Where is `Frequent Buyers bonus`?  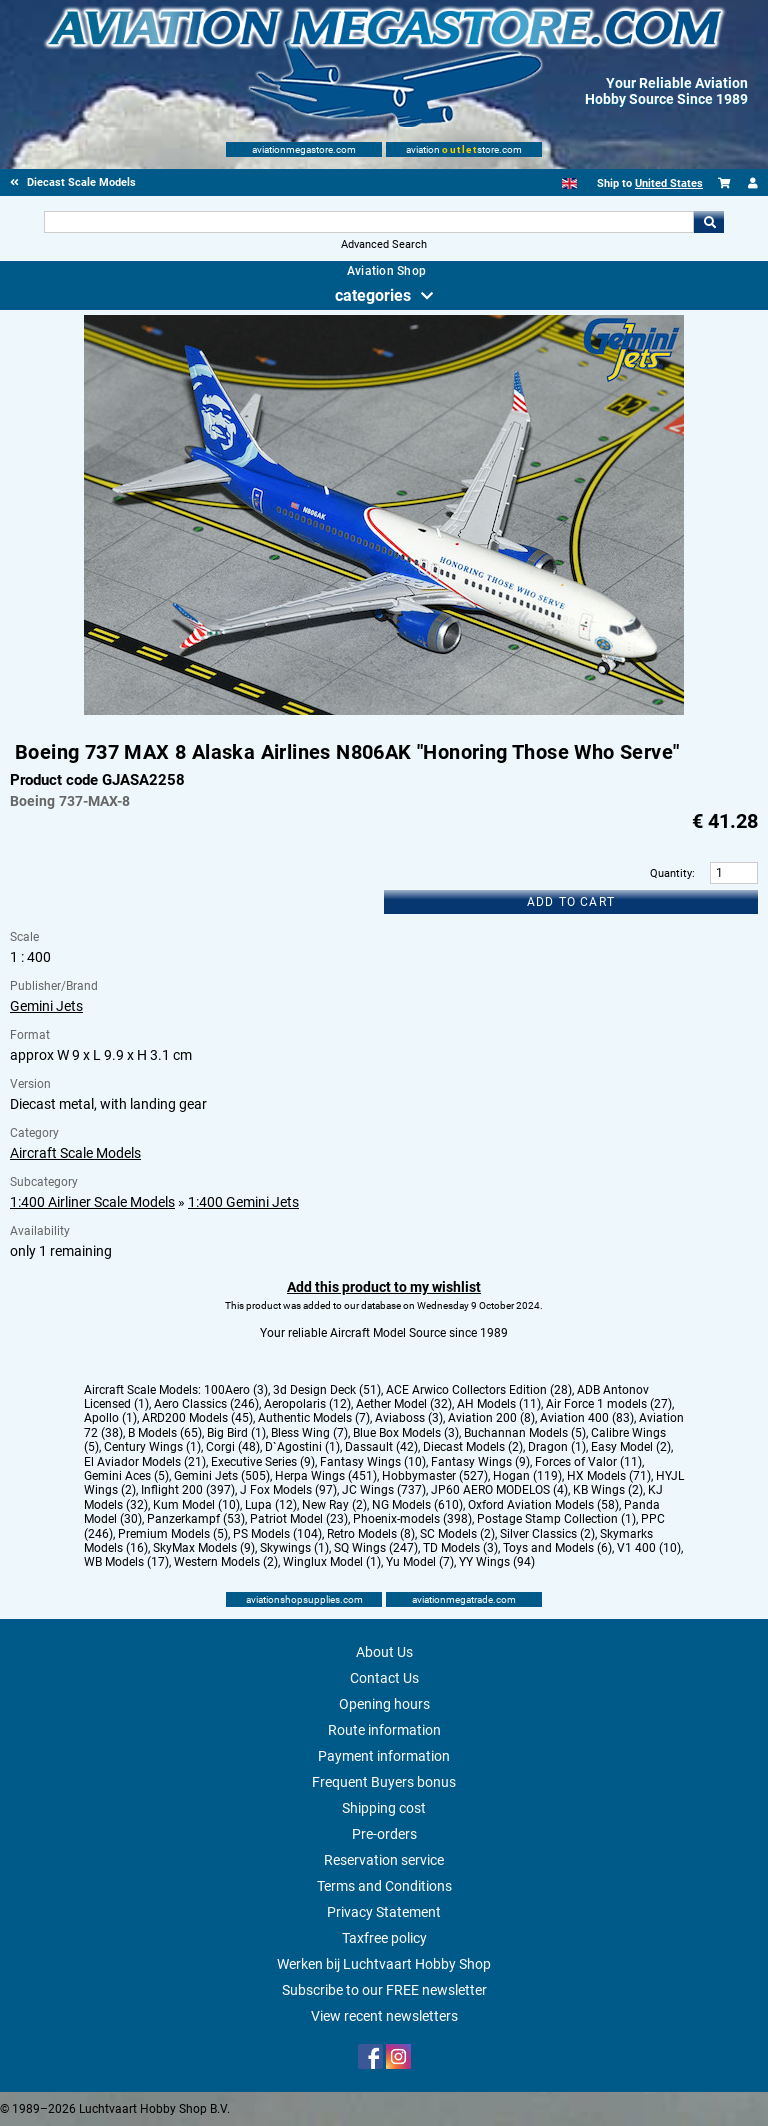 Frequent Buyers bonus is located at coordinates (384, 1782).